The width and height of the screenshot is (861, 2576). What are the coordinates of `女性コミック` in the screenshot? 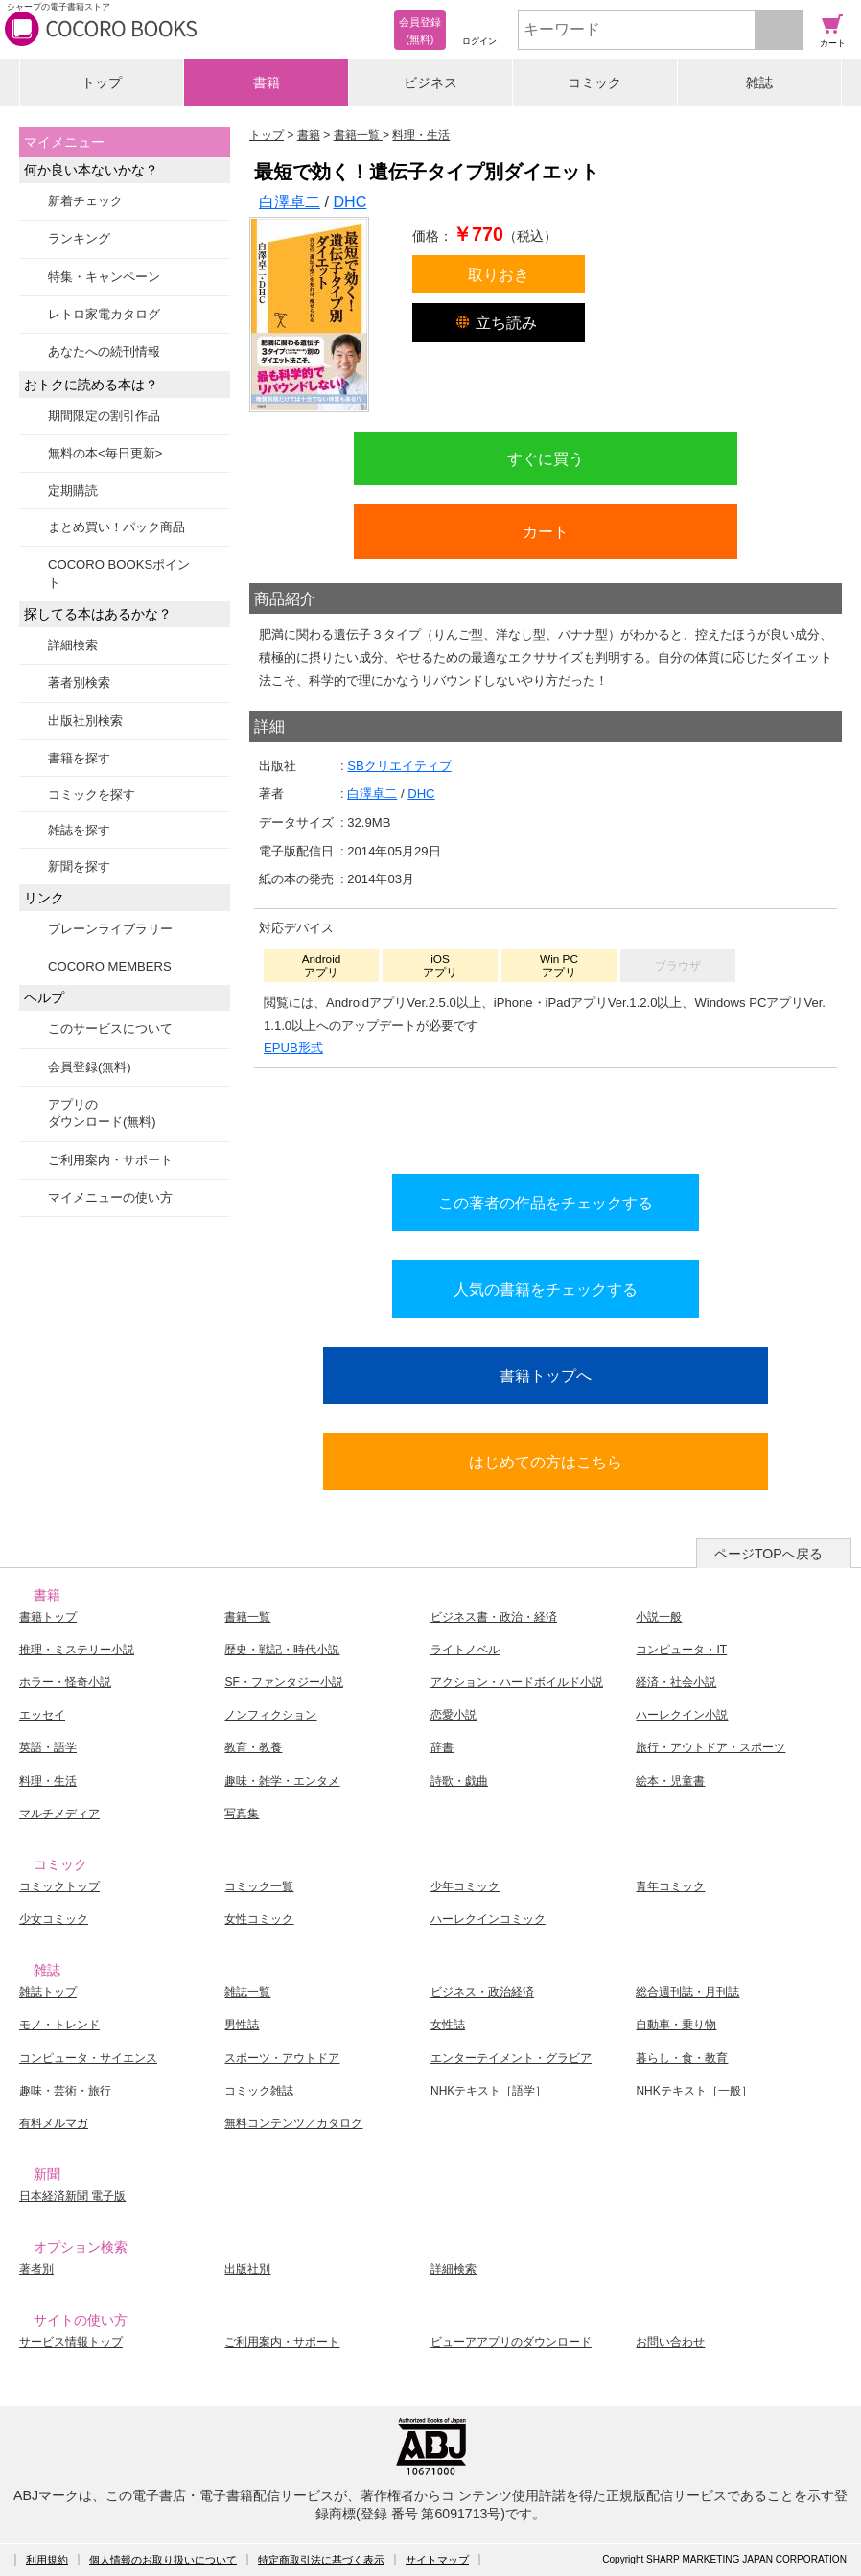 It's located at (258, 1919).